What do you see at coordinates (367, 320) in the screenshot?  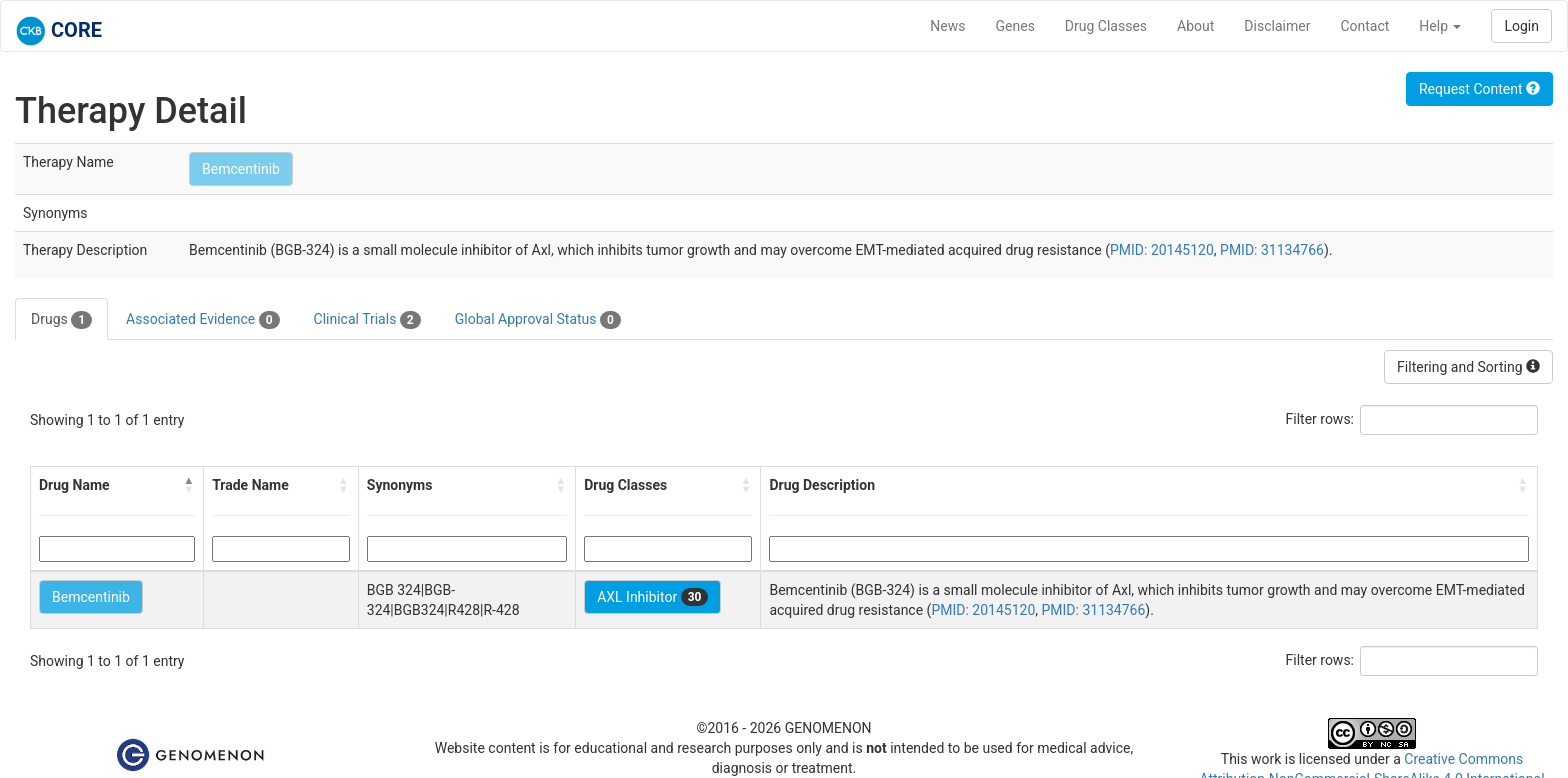 I see `Clinical Trials [tab]` at bounding box center [367, 320].